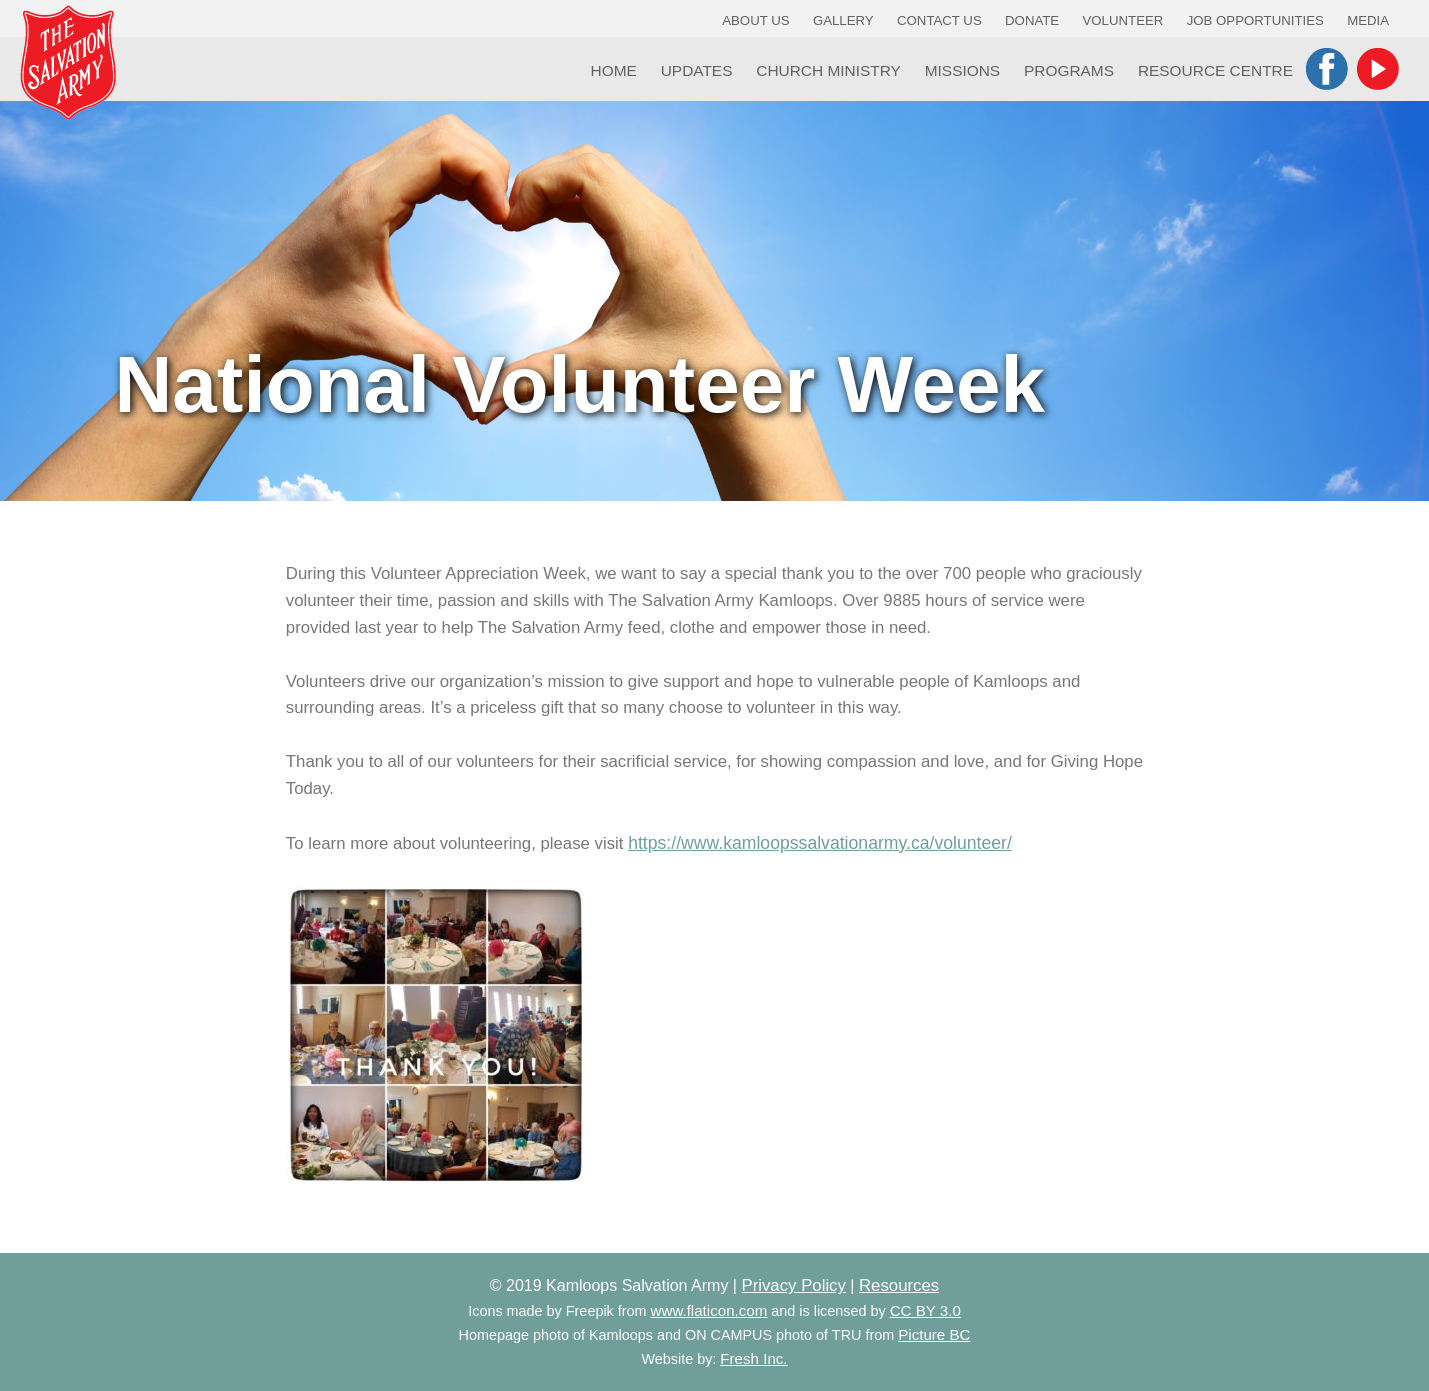 This screenshot has width=1429, height=1391. What do you see at coordinates (1378, 69) in the screenshot?
I see `YouTube` at bounding box center [1378, 69].